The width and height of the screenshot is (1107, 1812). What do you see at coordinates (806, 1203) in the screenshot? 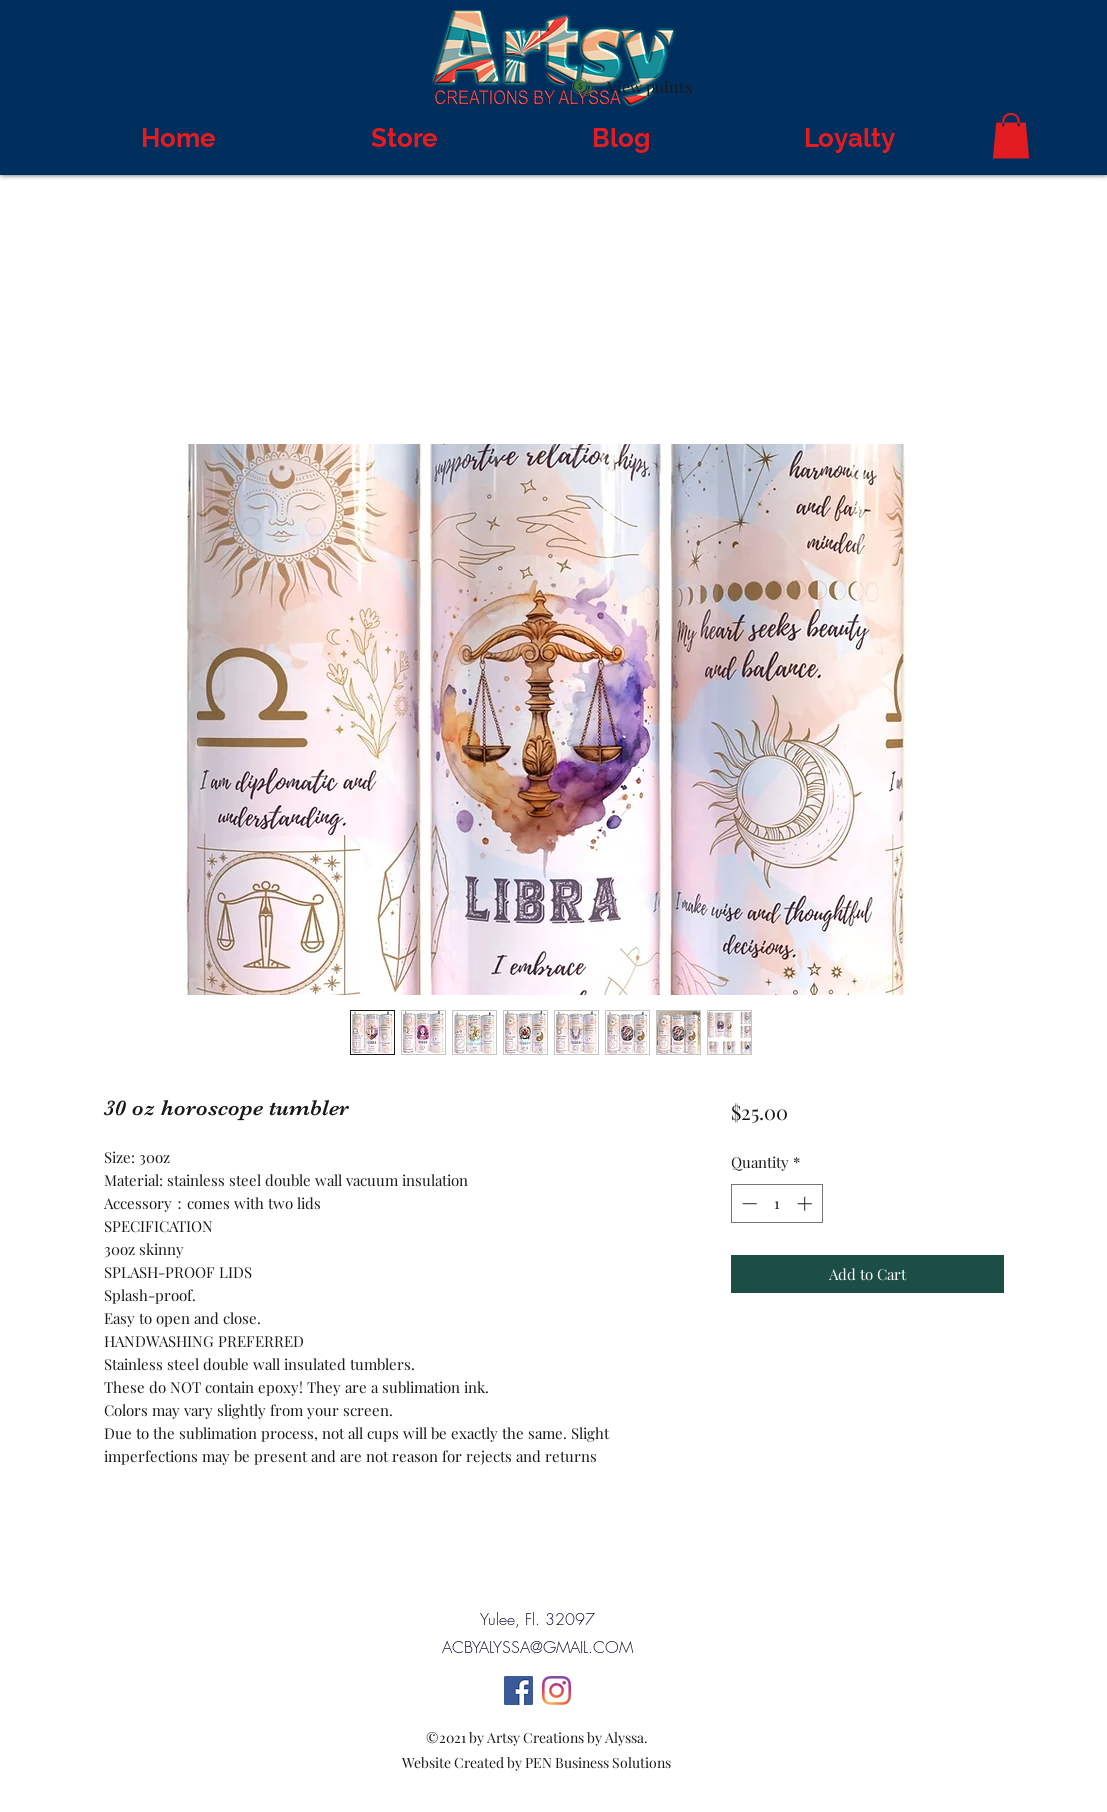
I see `[Increment]` at bounding box center [806, 1203].